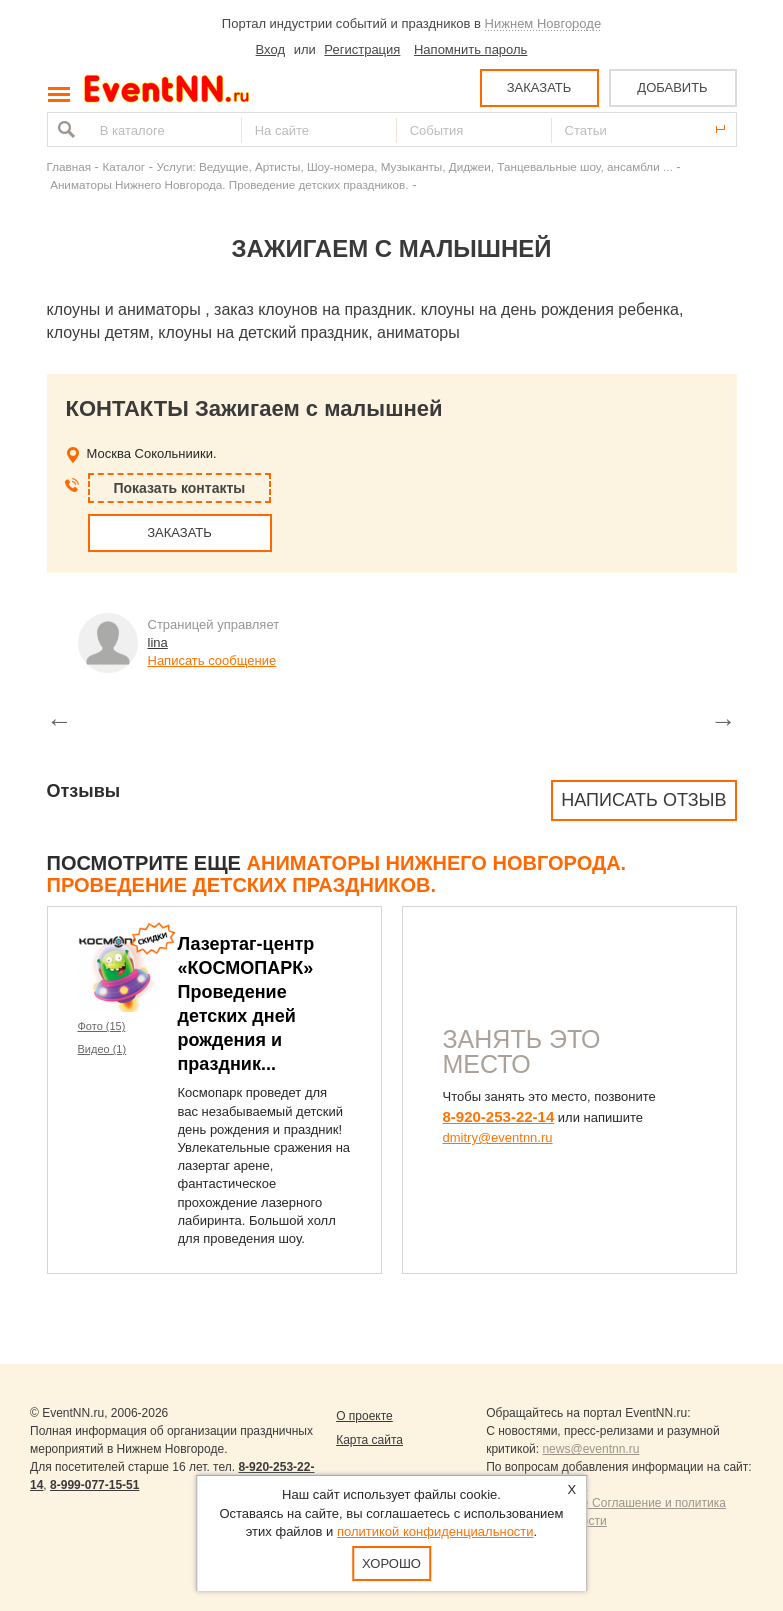  What do you see at coordinates (415, 166) in the screenshot?
I see `Услуги: Ведущие, Артисты, Шоу-номера, Музыканты, Диджеи, Танцевальные шоу, ансамбли ...` at bounding box center [415, 166].